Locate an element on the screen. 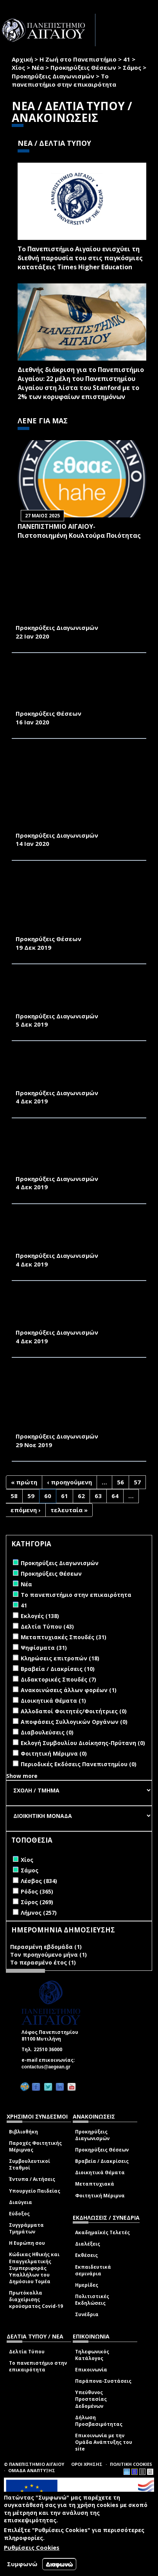 The width and height of the screenshot is (158, 2576). Βραβεία / Διακρίσεις (10) is located at coordinates (58, 1669).